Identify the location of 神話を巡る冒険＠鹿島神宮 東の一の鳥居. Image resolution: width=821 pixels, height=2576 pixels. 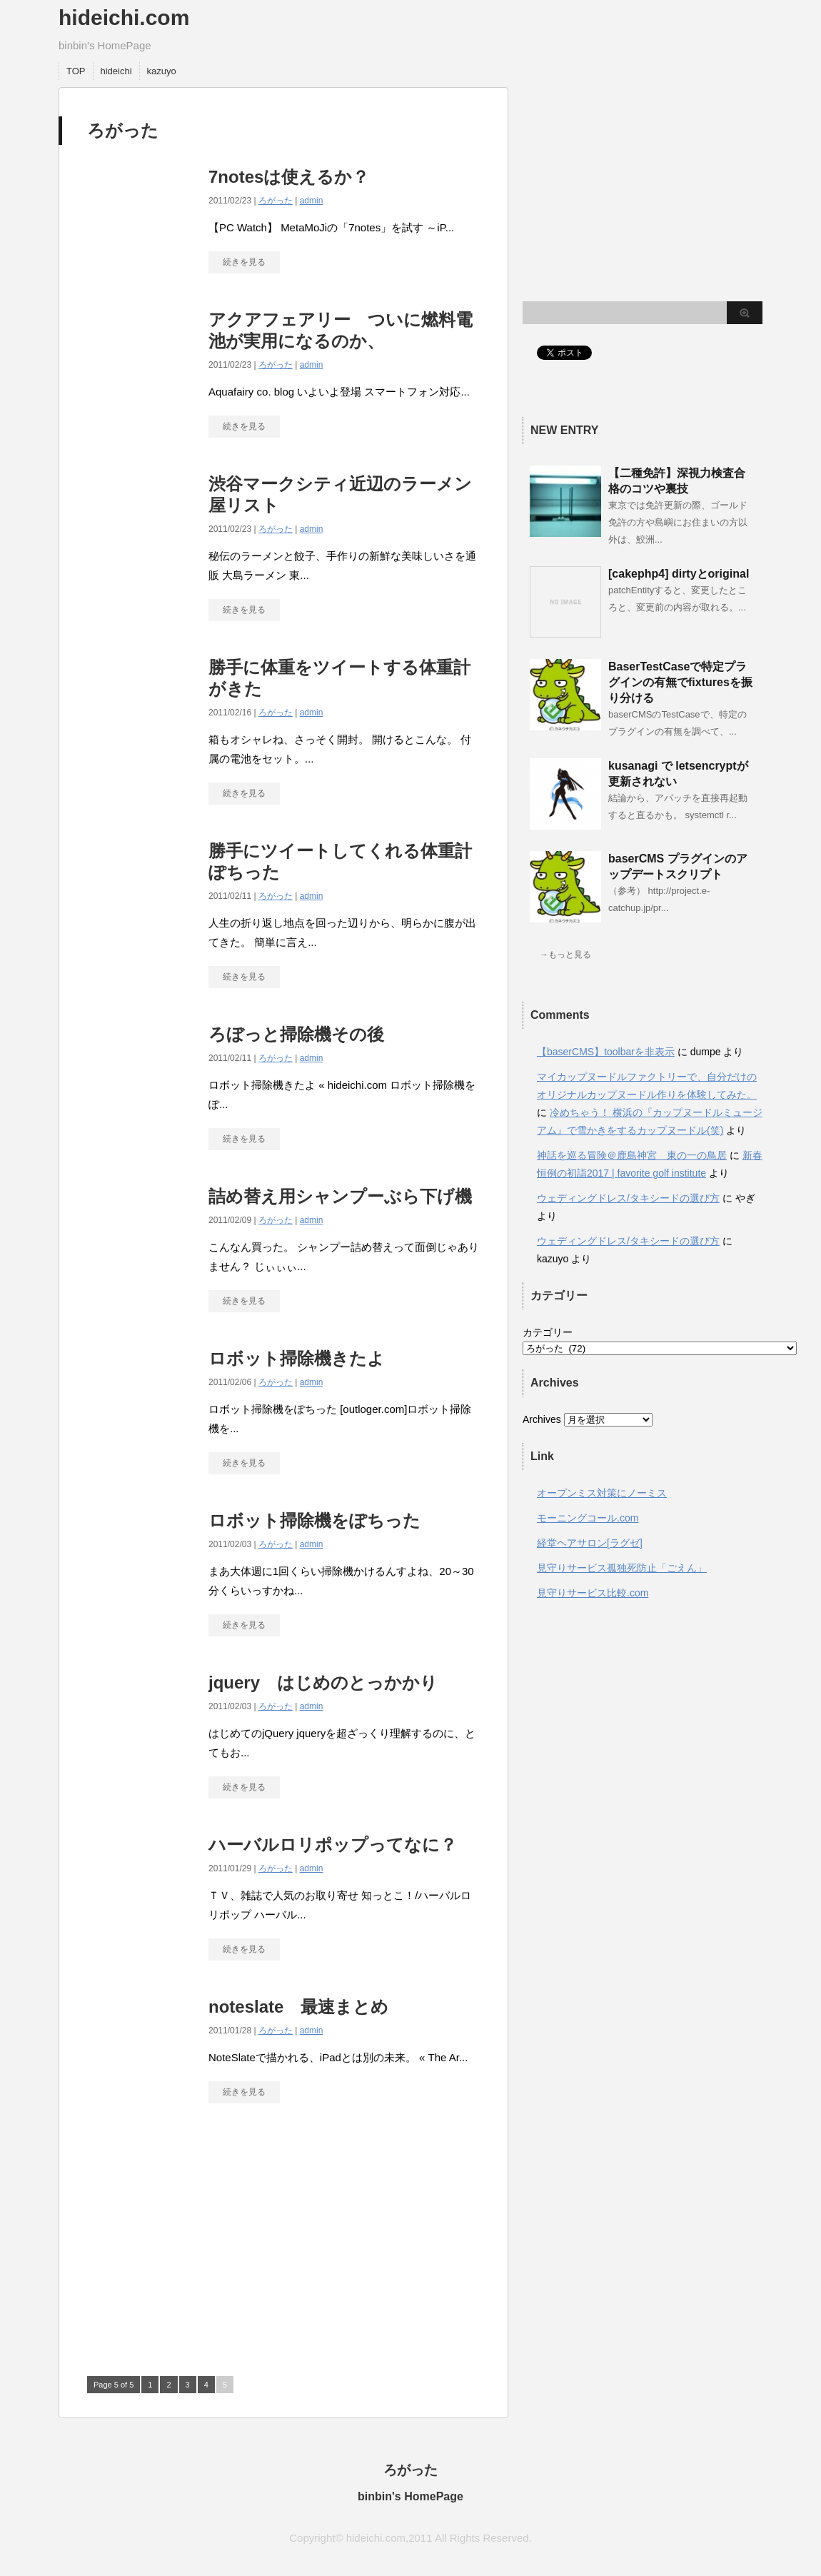
(632, 1155).